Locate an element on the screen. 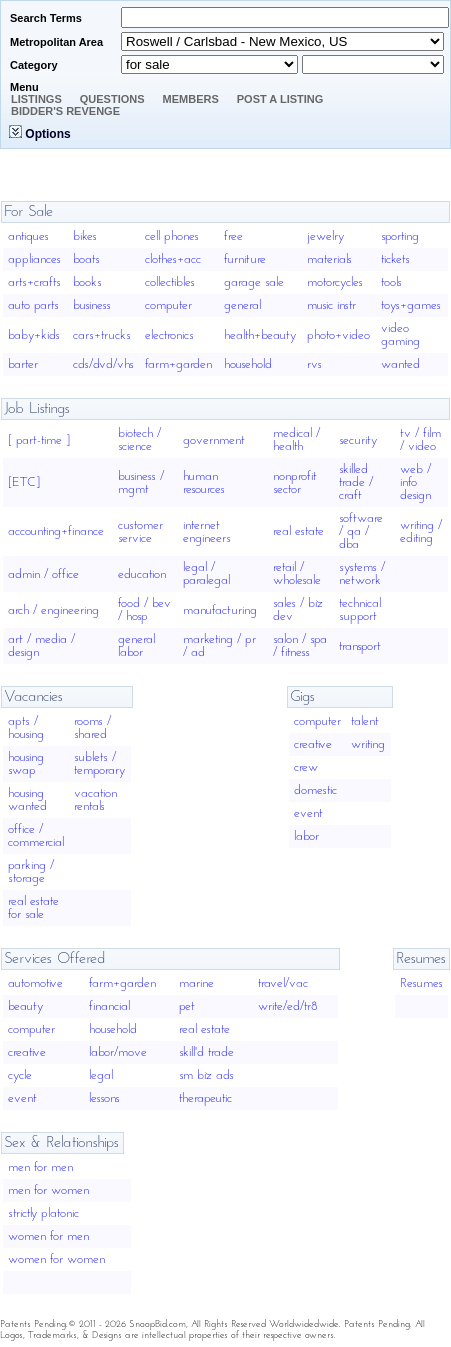 The width and height of the screenshot is (451, 1347). cycle is located at coordinates (20, 1075).